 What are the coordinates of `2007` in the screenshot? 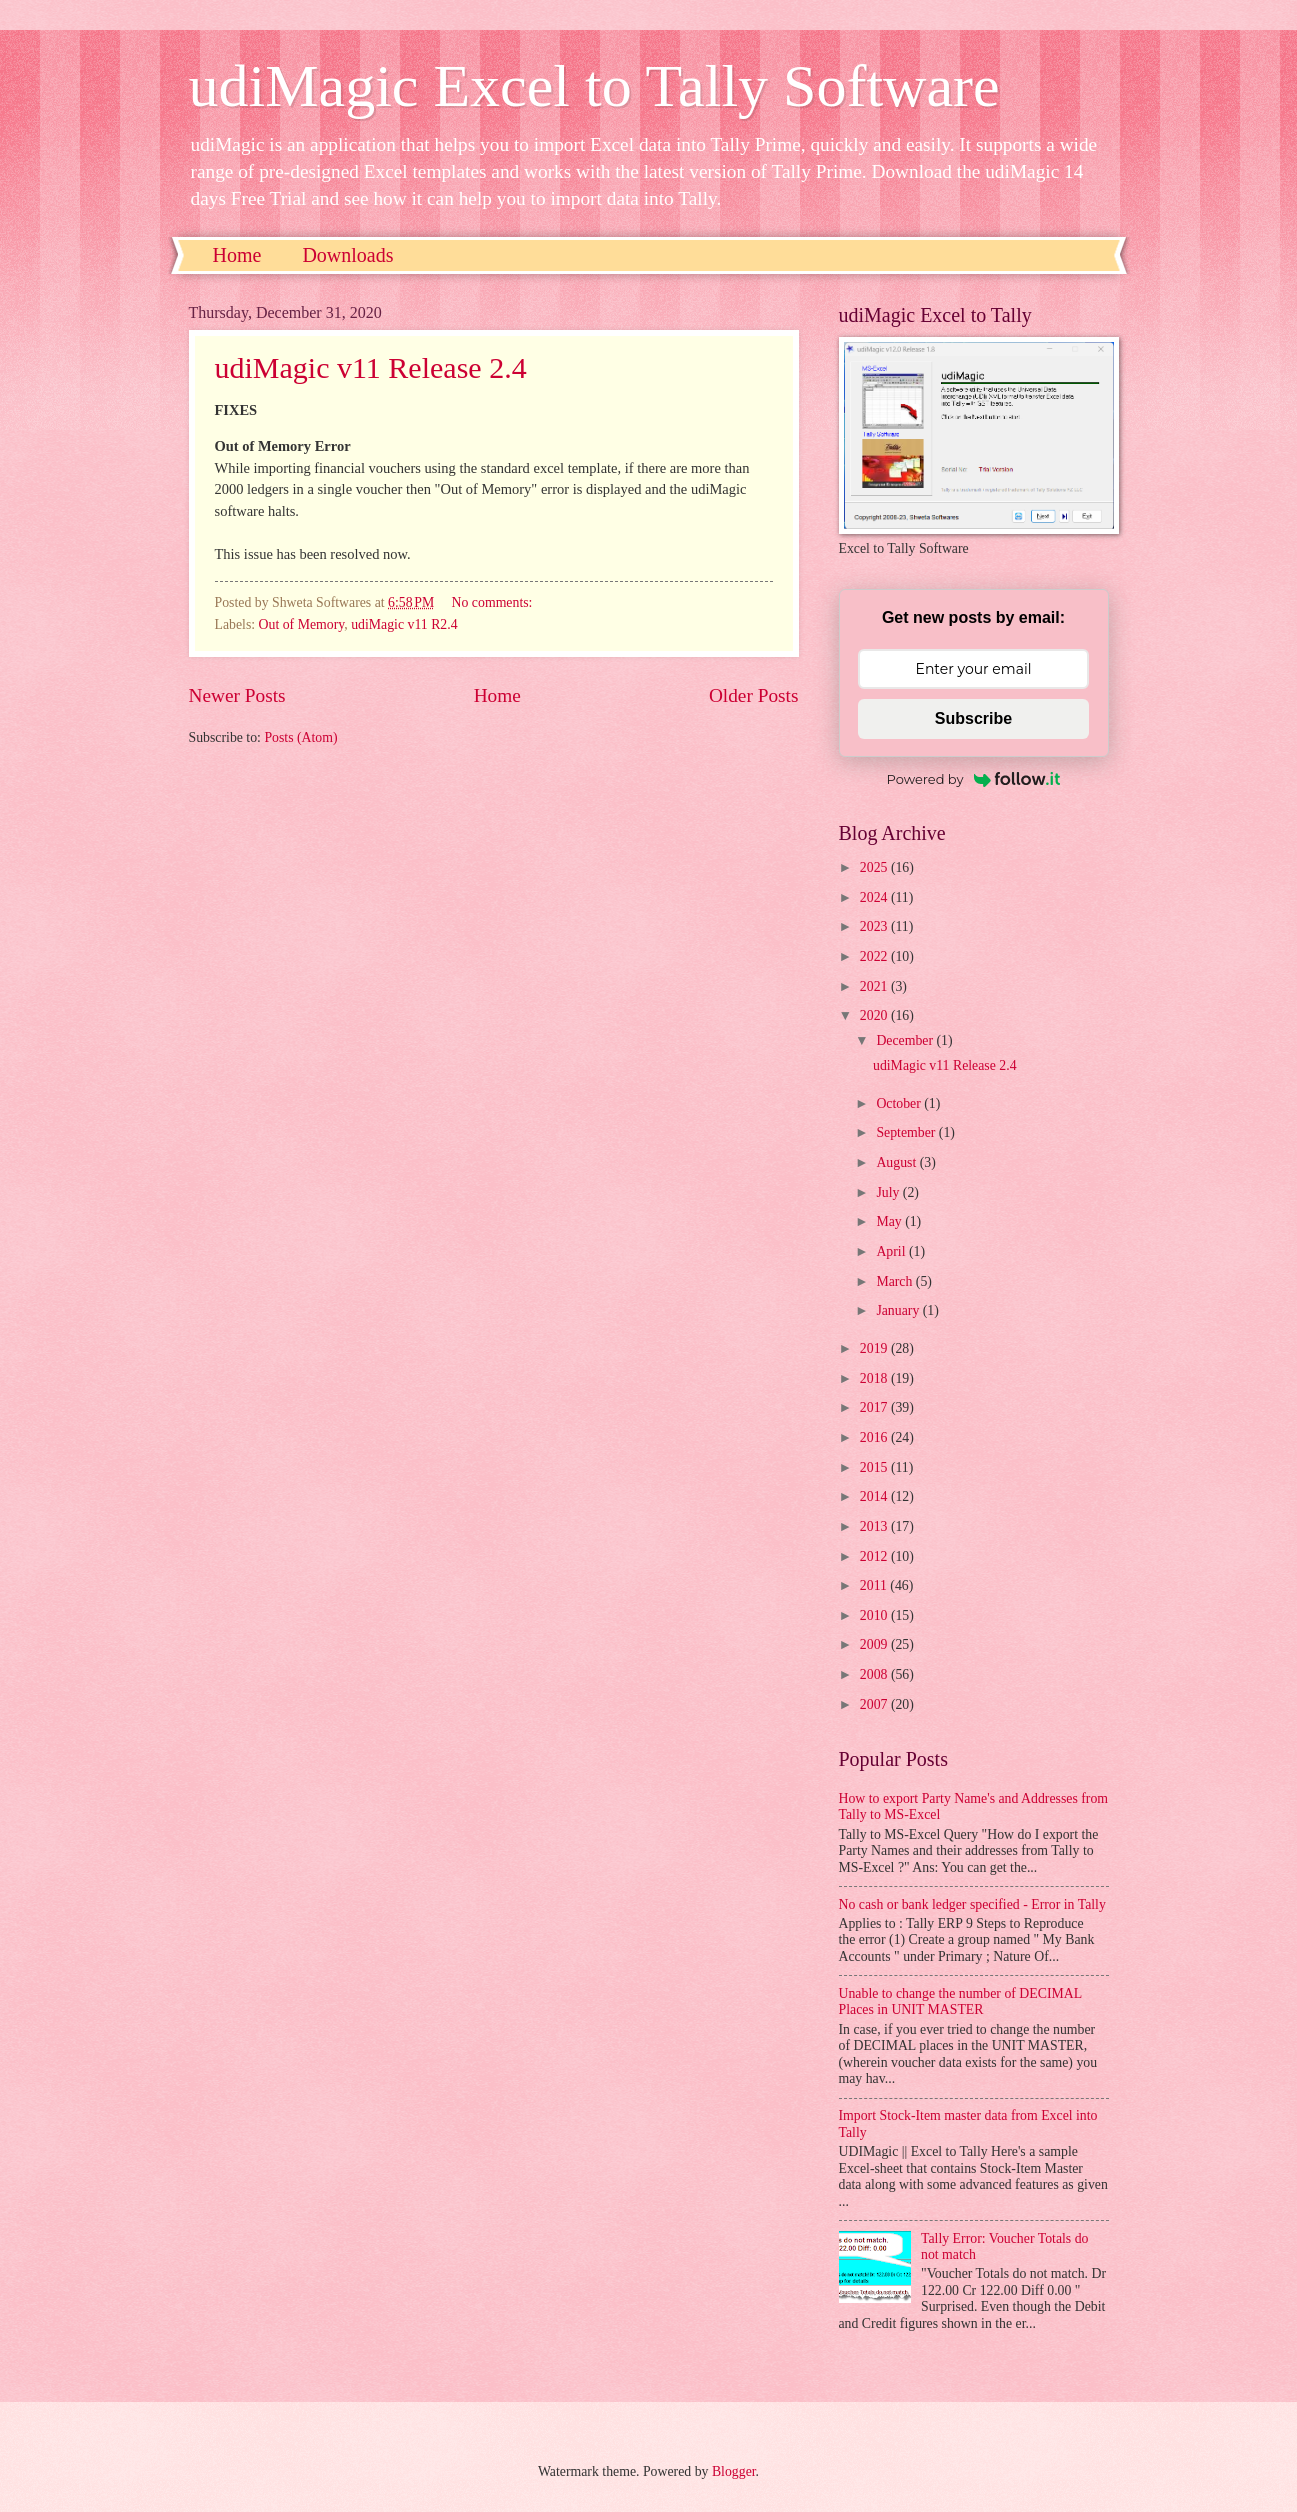 It's located at (875, 1704).